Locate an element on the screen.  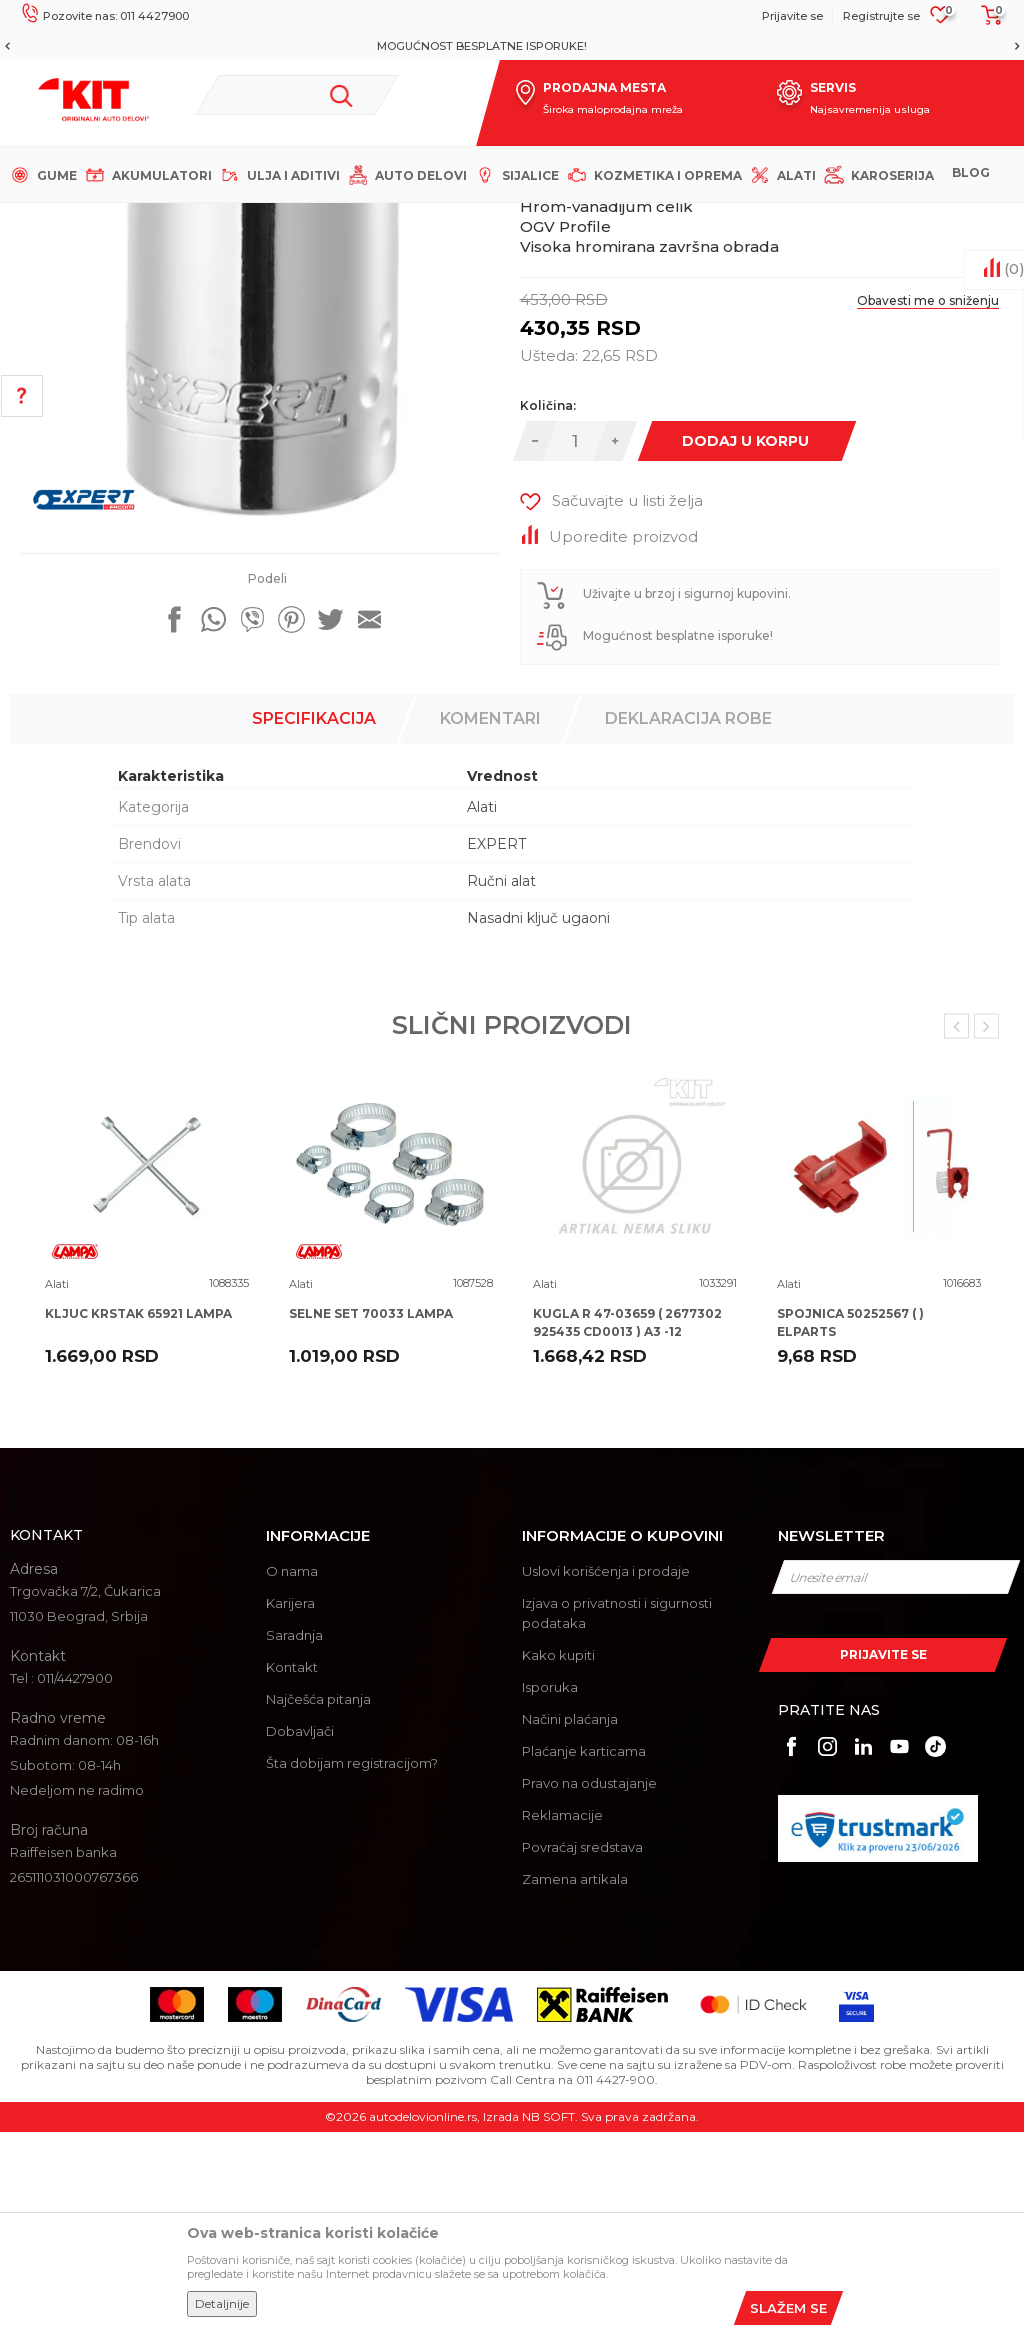
Specifikacija is located at coordinates (314, 921).